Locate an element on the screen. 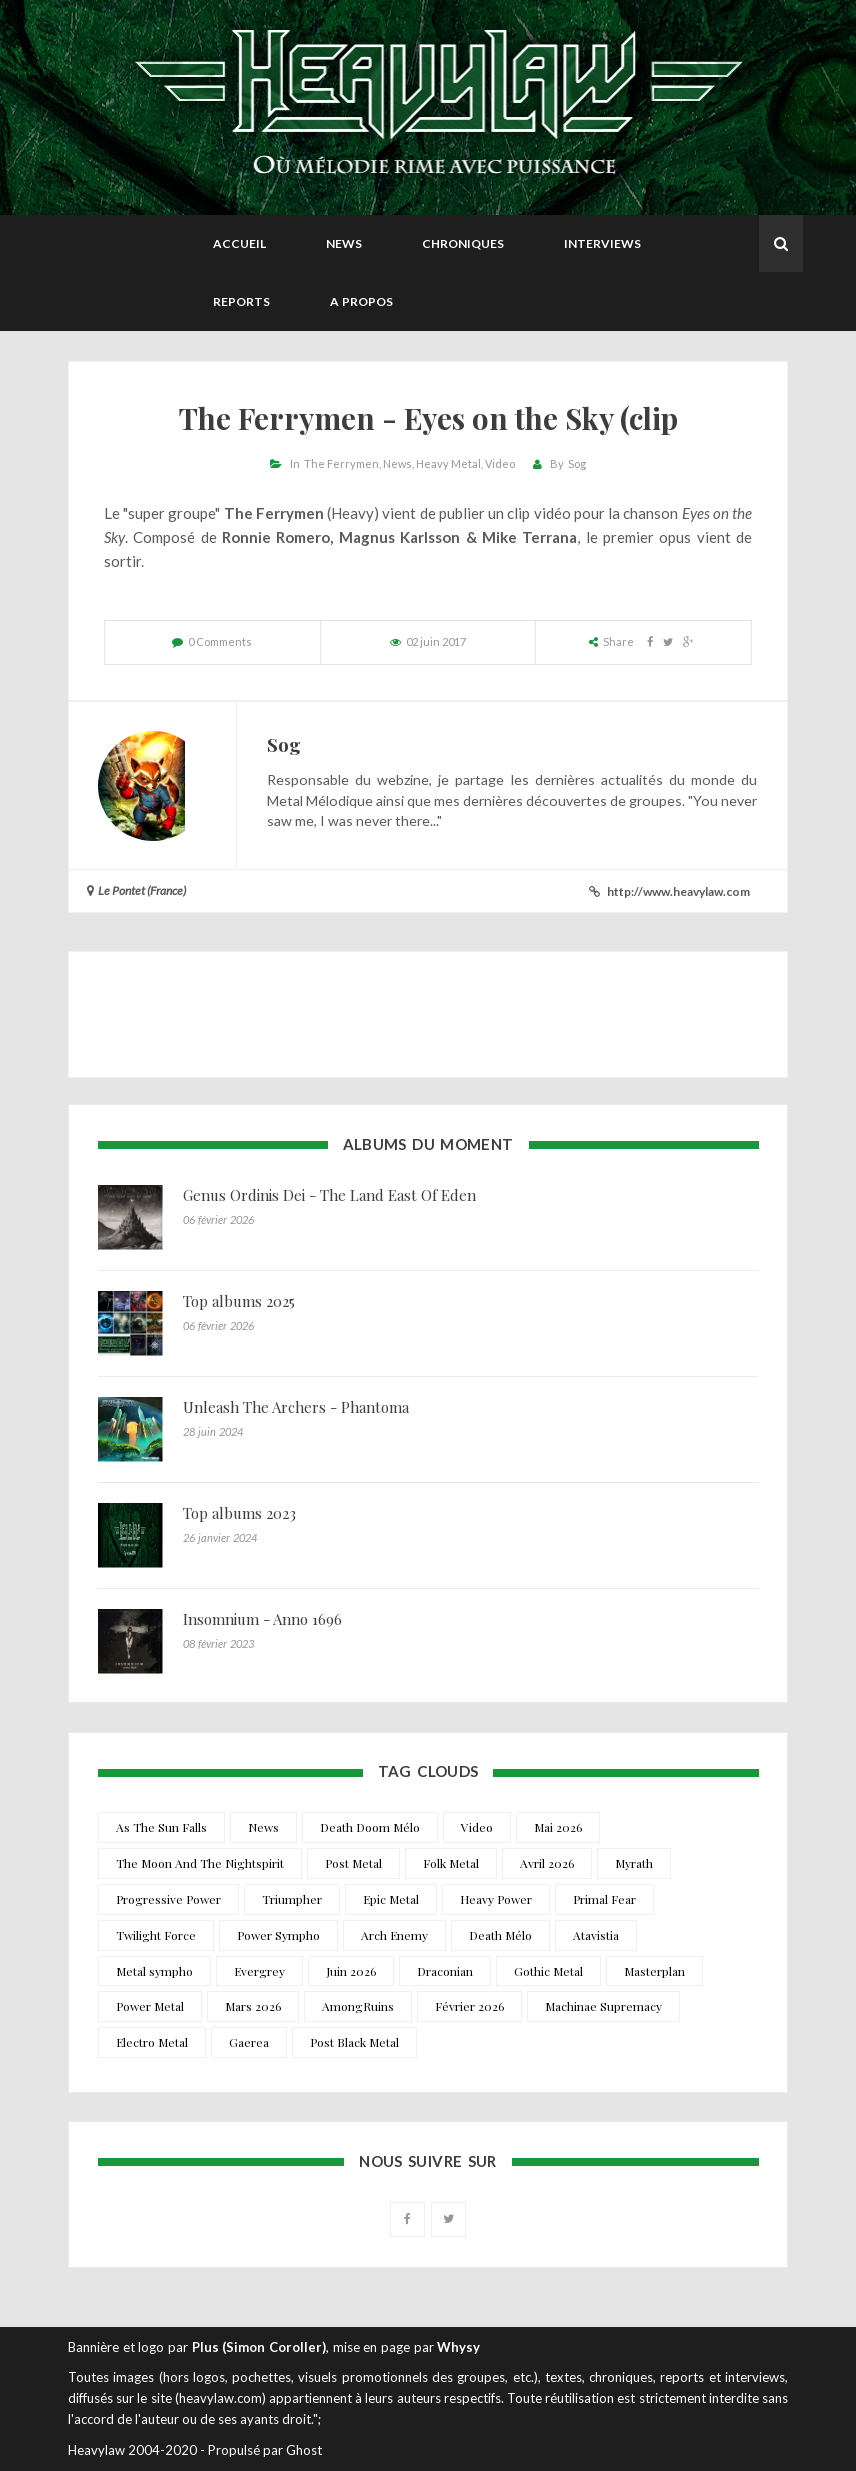 This screenshot has width=856, height=2471. Heavy Power is located at coordinates (496, 1899).